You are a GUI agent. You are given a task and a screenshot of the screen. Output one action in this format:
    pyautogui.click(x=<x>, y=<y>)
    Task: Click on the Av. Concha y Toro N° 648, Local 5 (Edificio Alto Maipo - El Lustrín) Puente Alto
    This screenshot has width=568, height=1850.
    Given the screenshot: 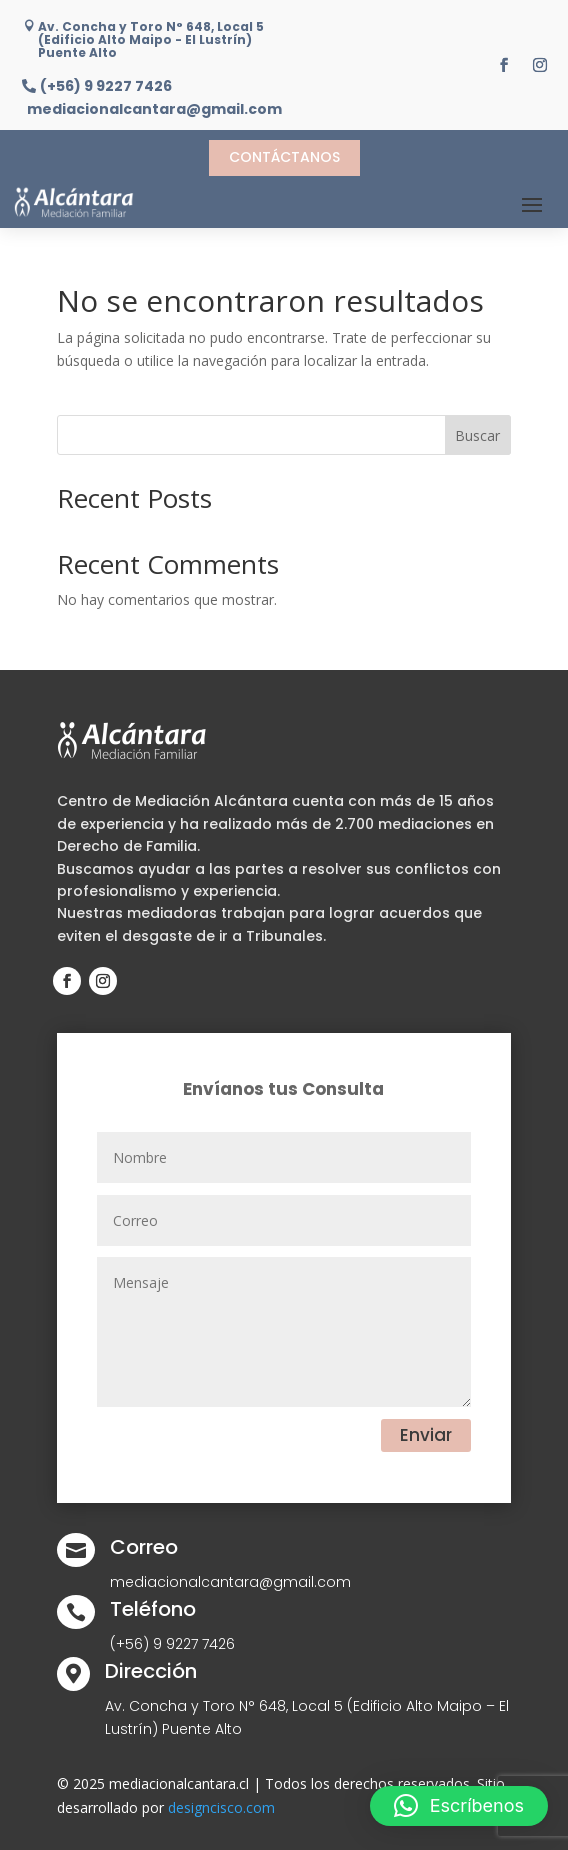 What is the action you would take?
    pyautogui.click(x=151, y=40)
    